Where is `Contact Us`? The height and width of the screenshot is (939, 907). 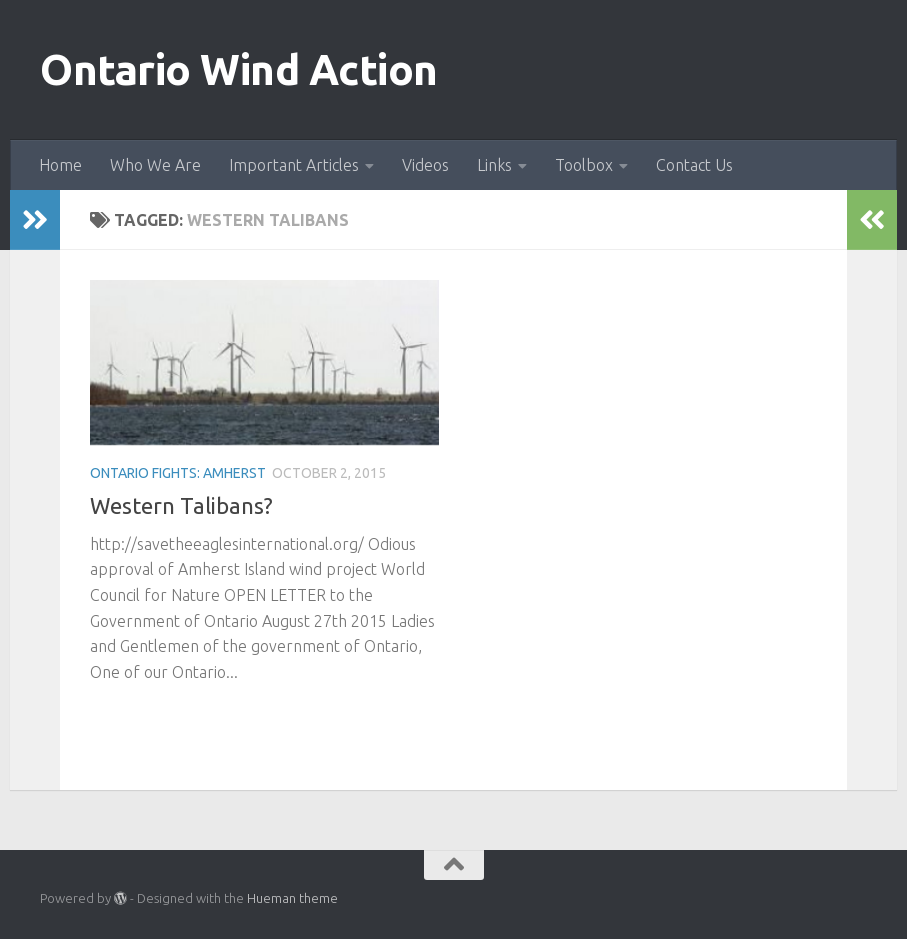
Contact Us is located at coordinates (694, 165).